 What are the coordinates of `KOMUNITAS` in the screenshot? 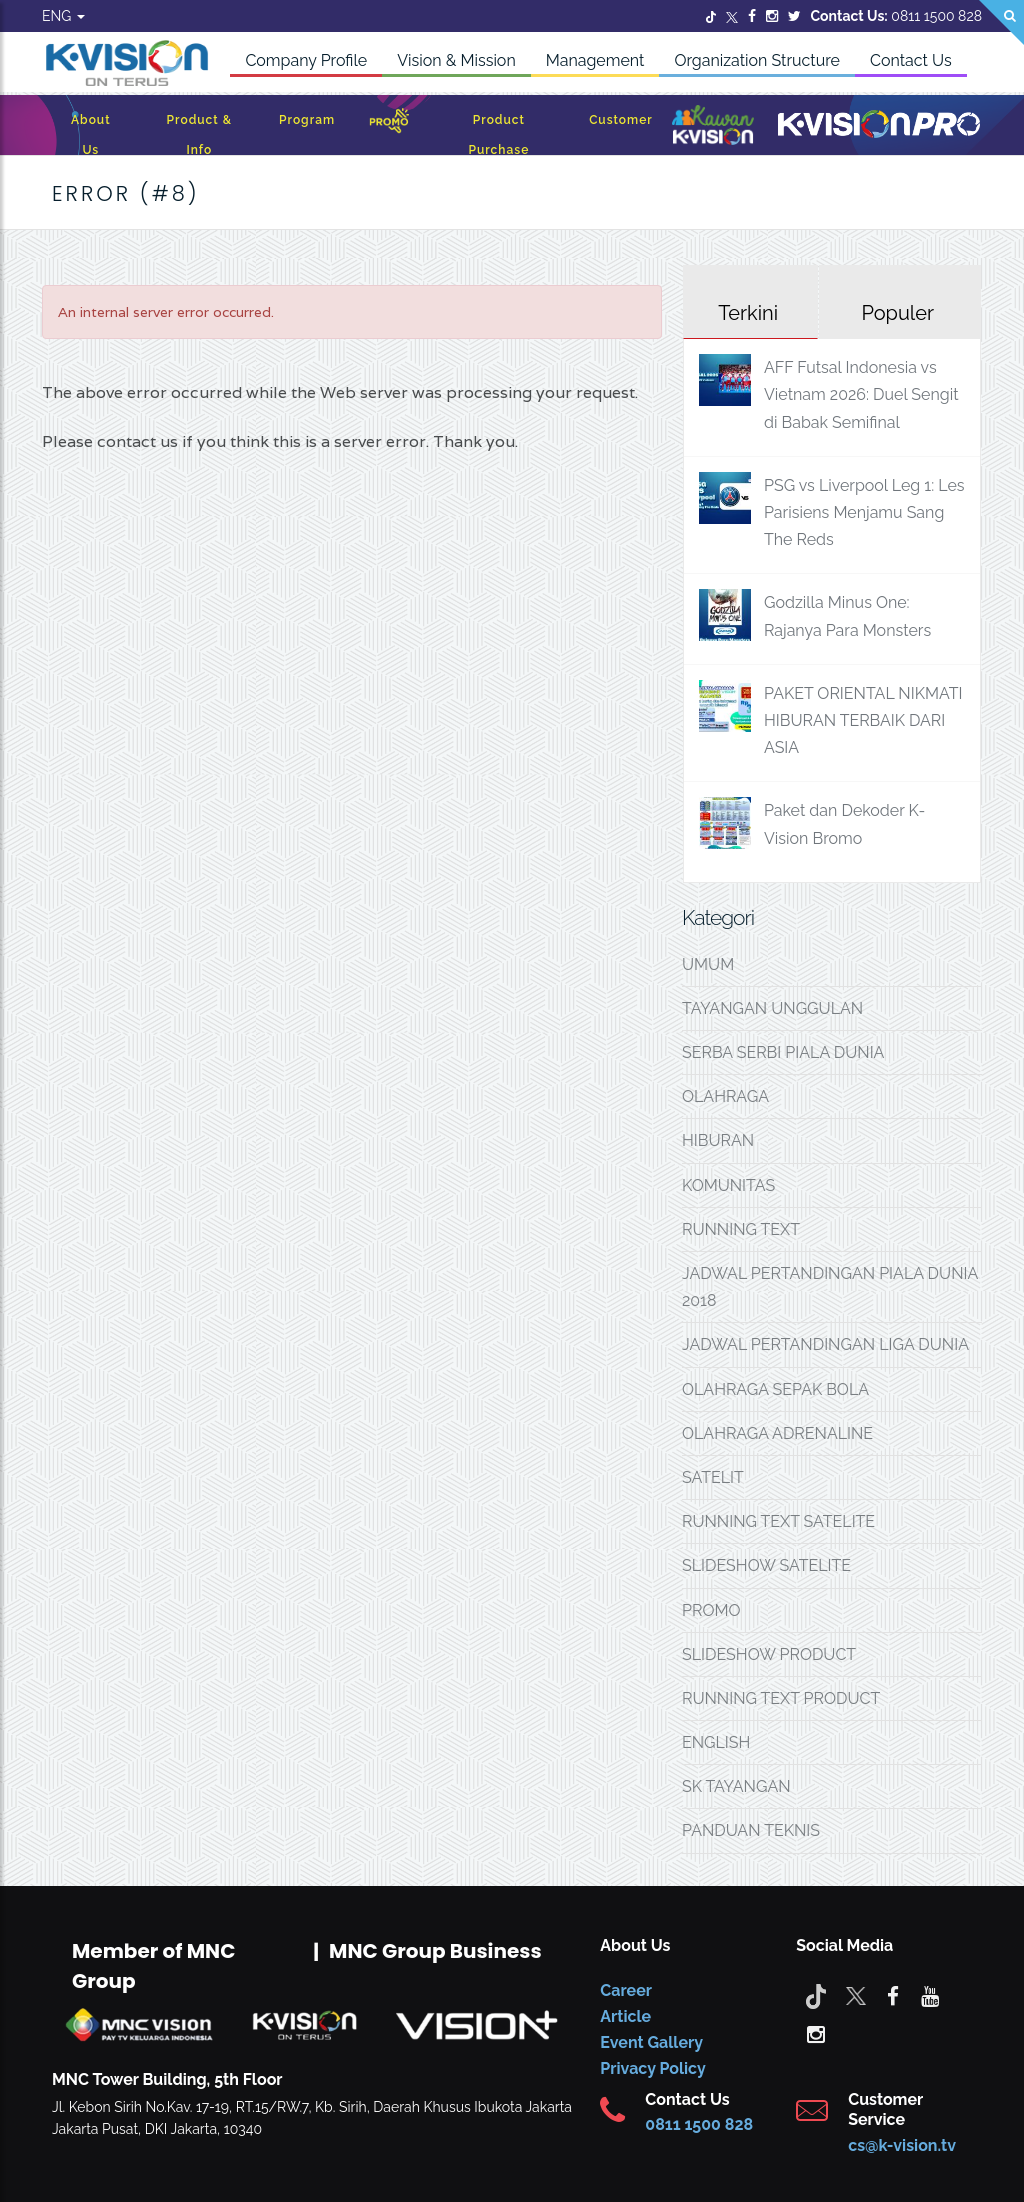 It's located at (728, 1185).